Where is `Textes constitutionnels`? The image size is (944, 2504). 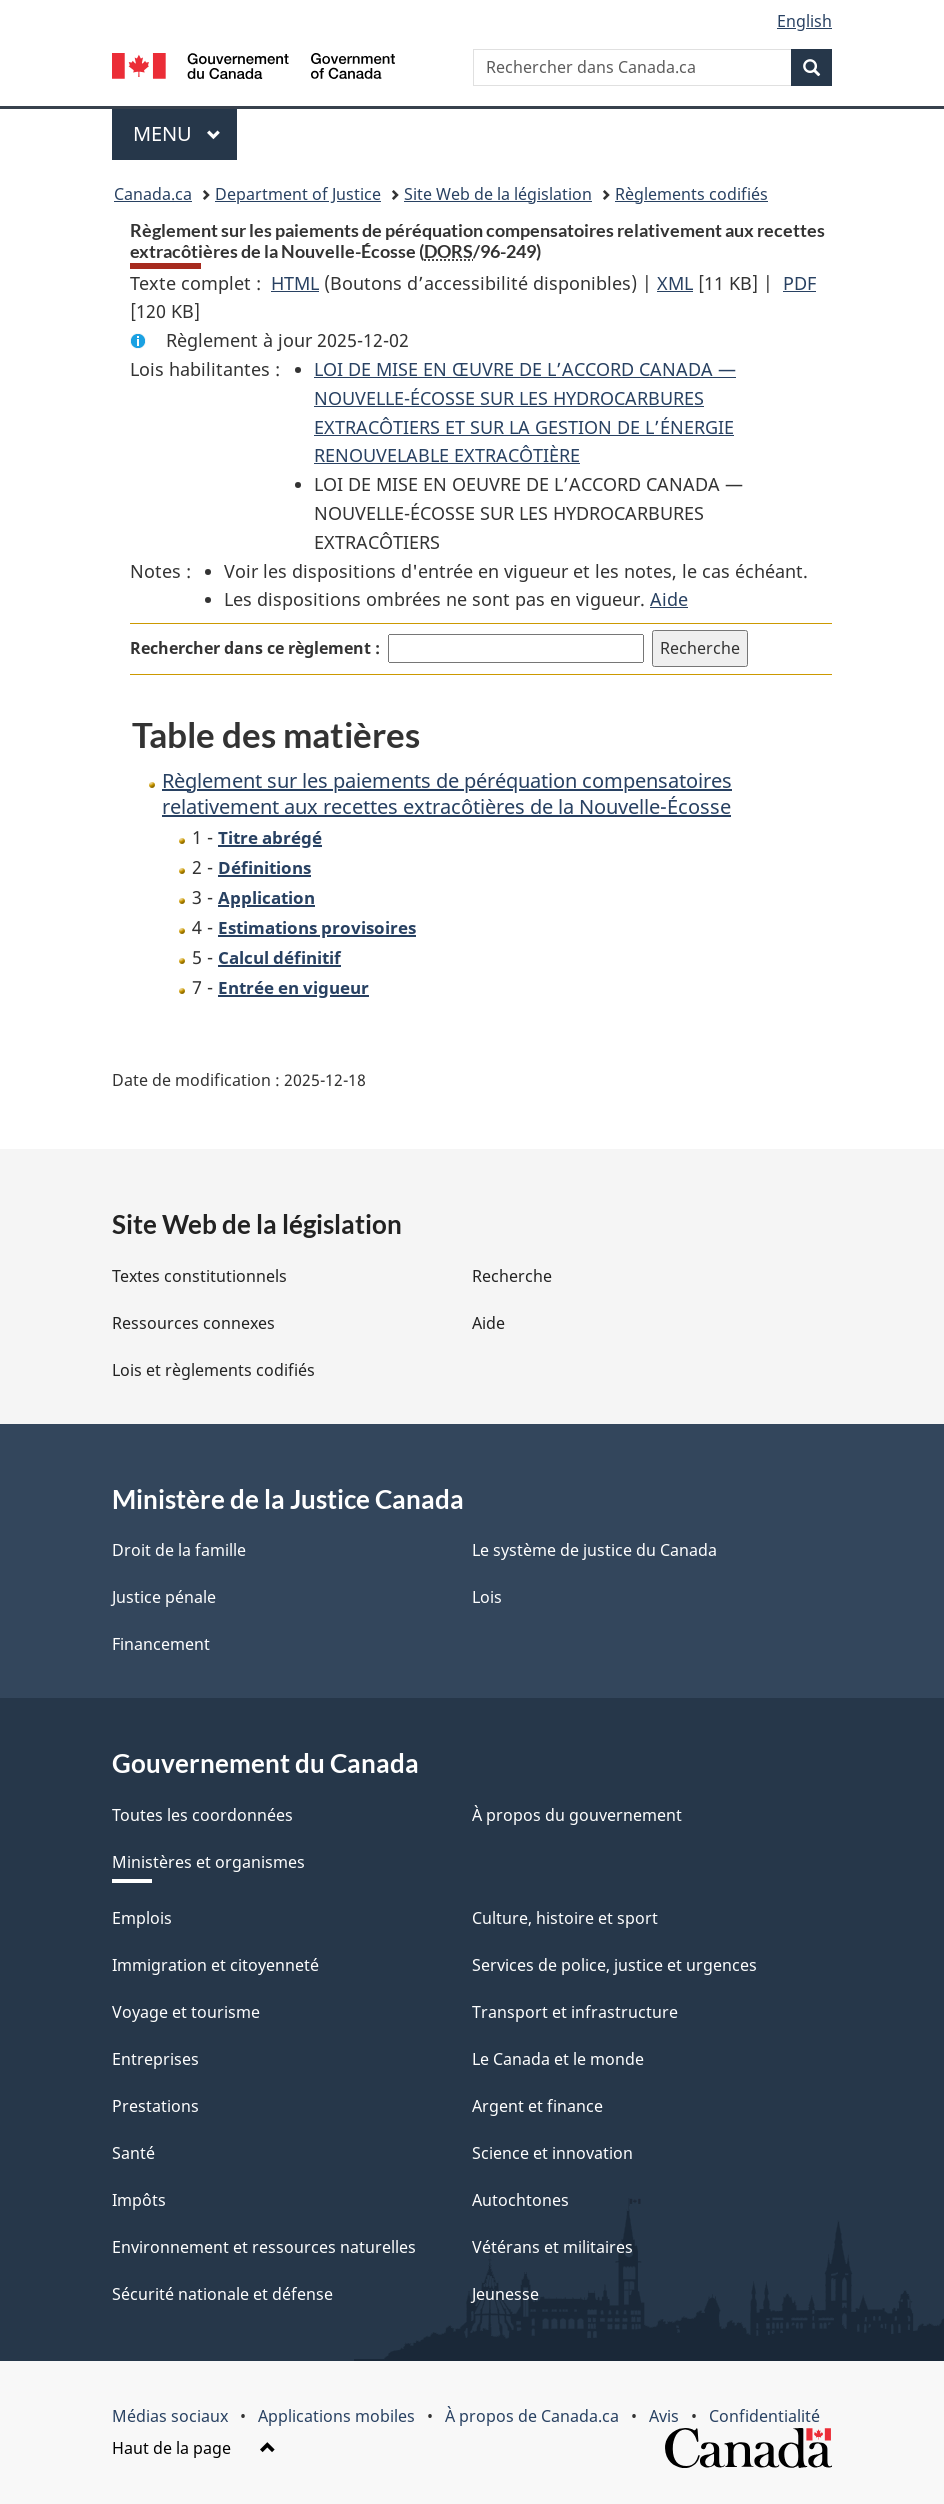 Textes constitutionnels is located at coordinates (199, 1276).